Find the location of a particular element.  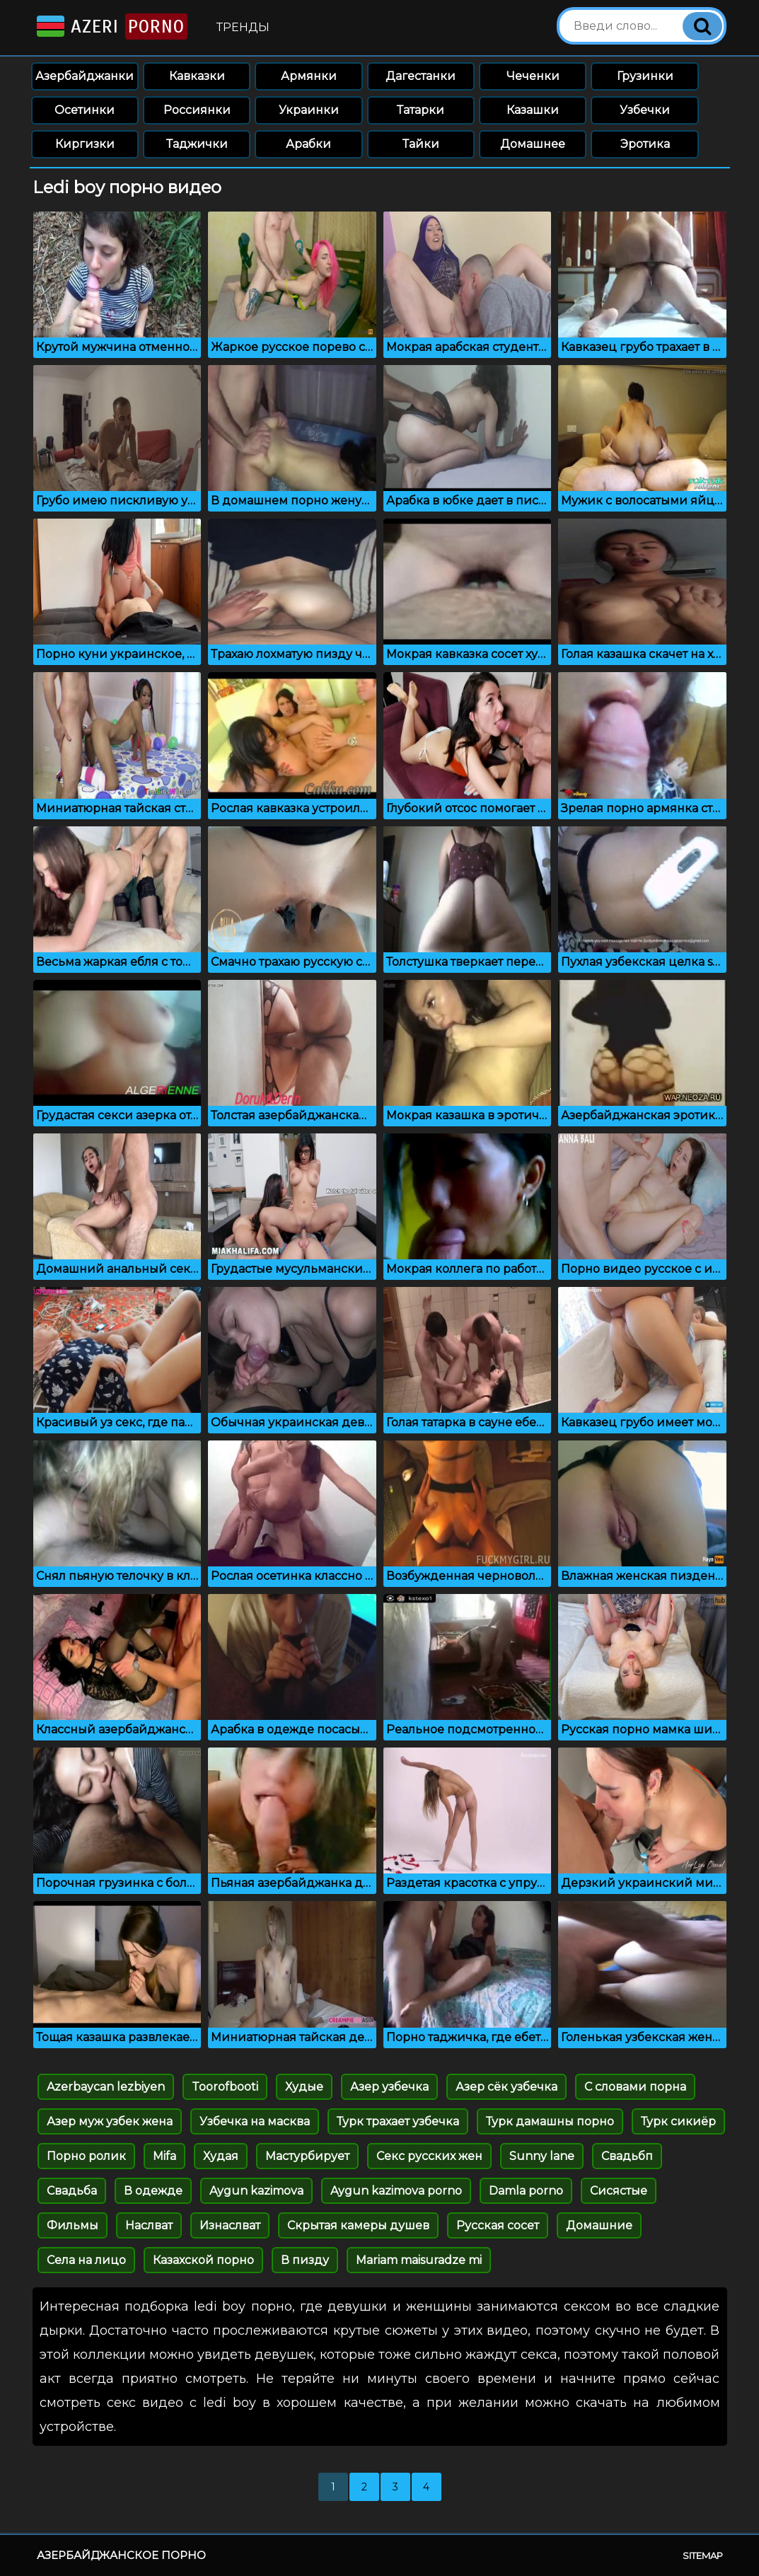

Азер узбечка is located at coordinates (389, 2086).